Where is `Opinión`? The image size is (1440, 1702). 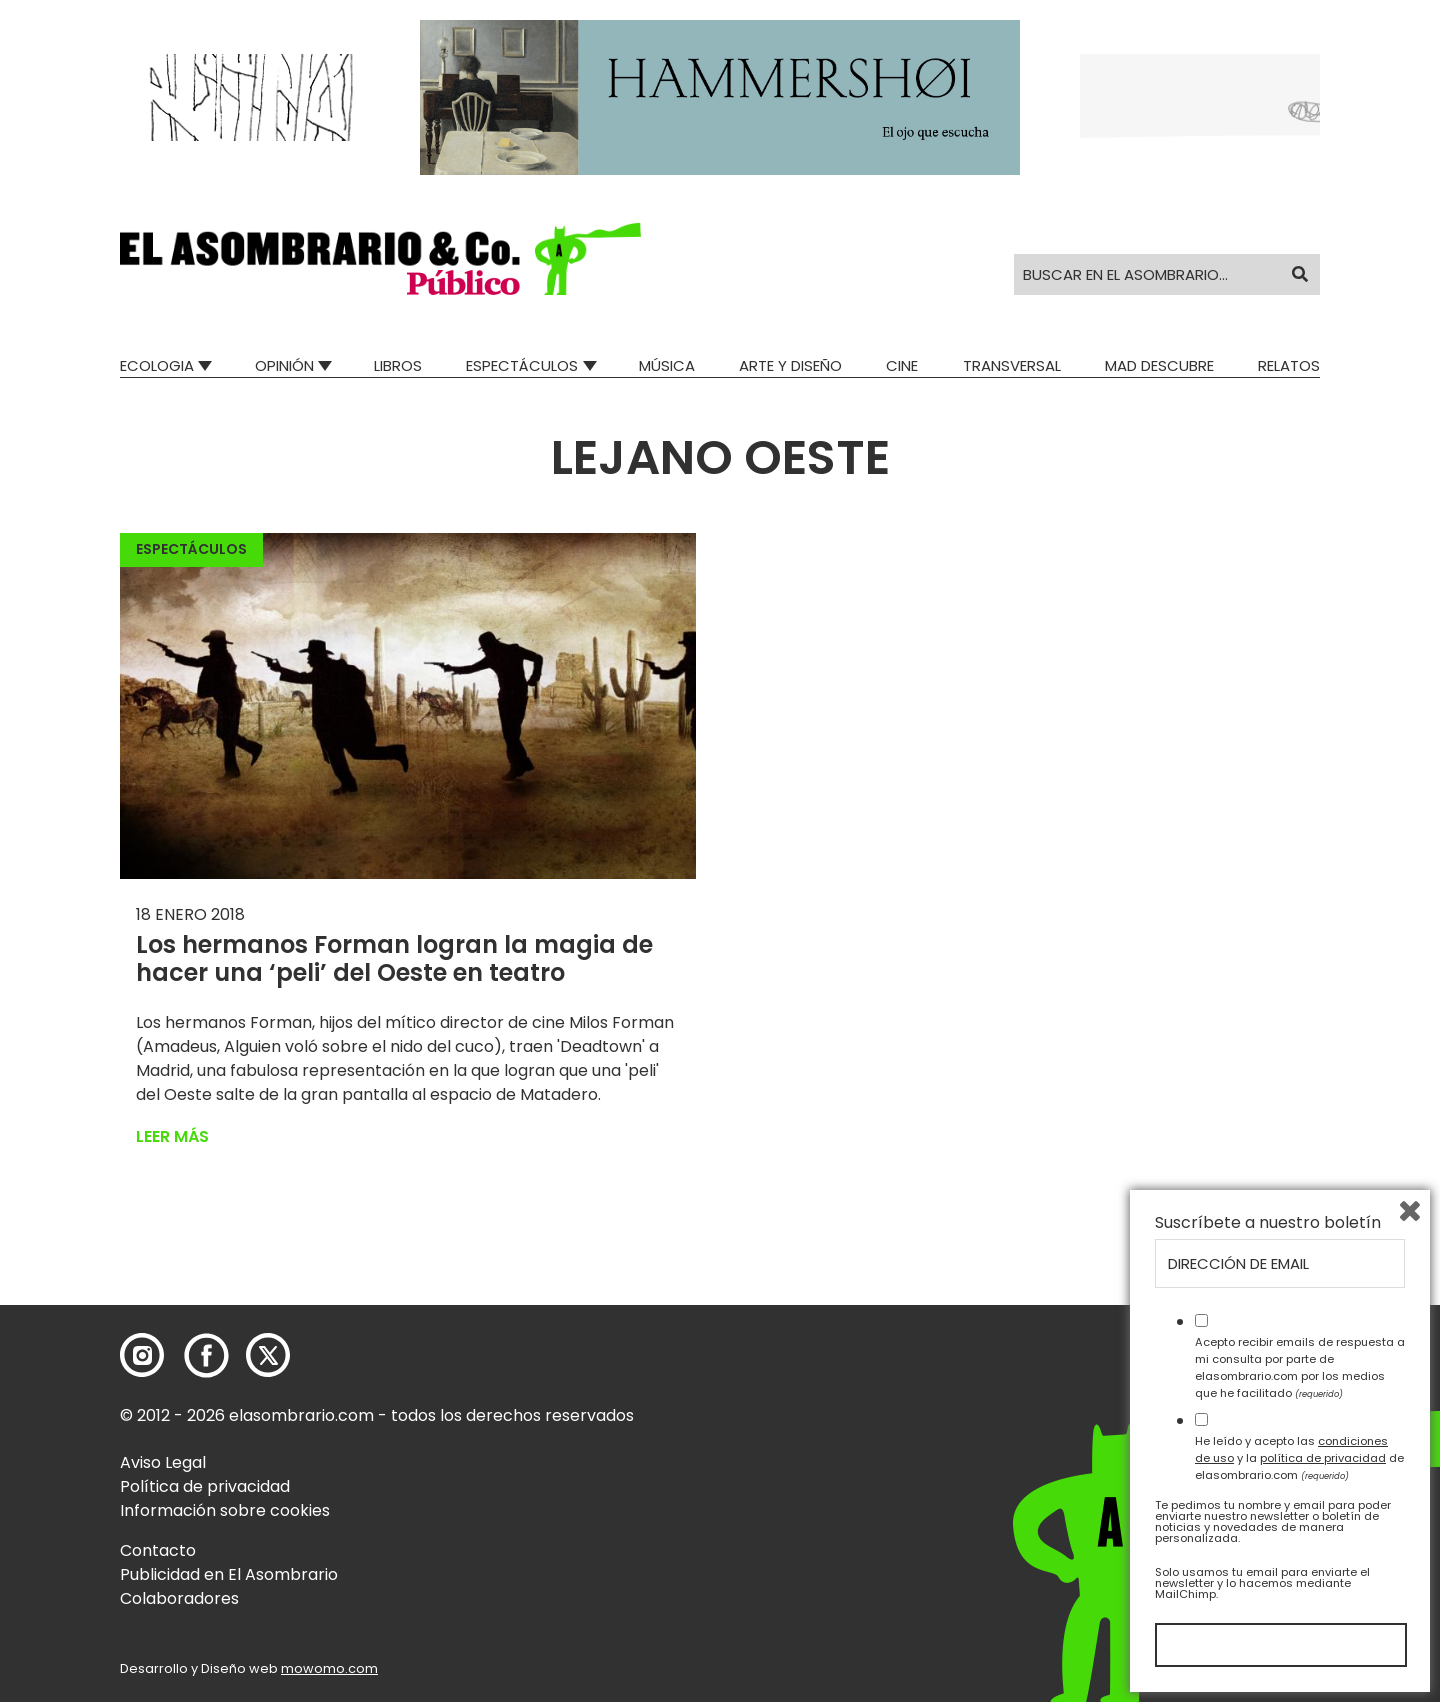 Opinión is located at coordinates (284, 365).